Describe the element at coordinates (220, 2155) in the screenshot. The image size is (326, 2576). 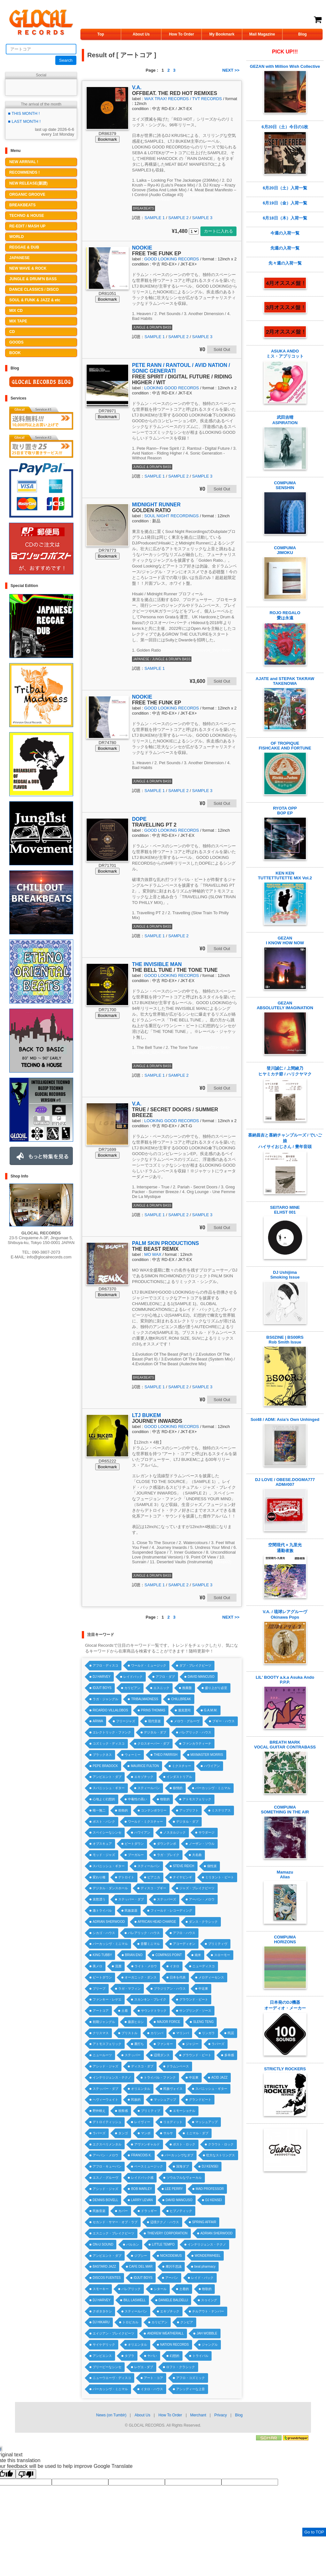
I see `壮大なストリングス` at that location.